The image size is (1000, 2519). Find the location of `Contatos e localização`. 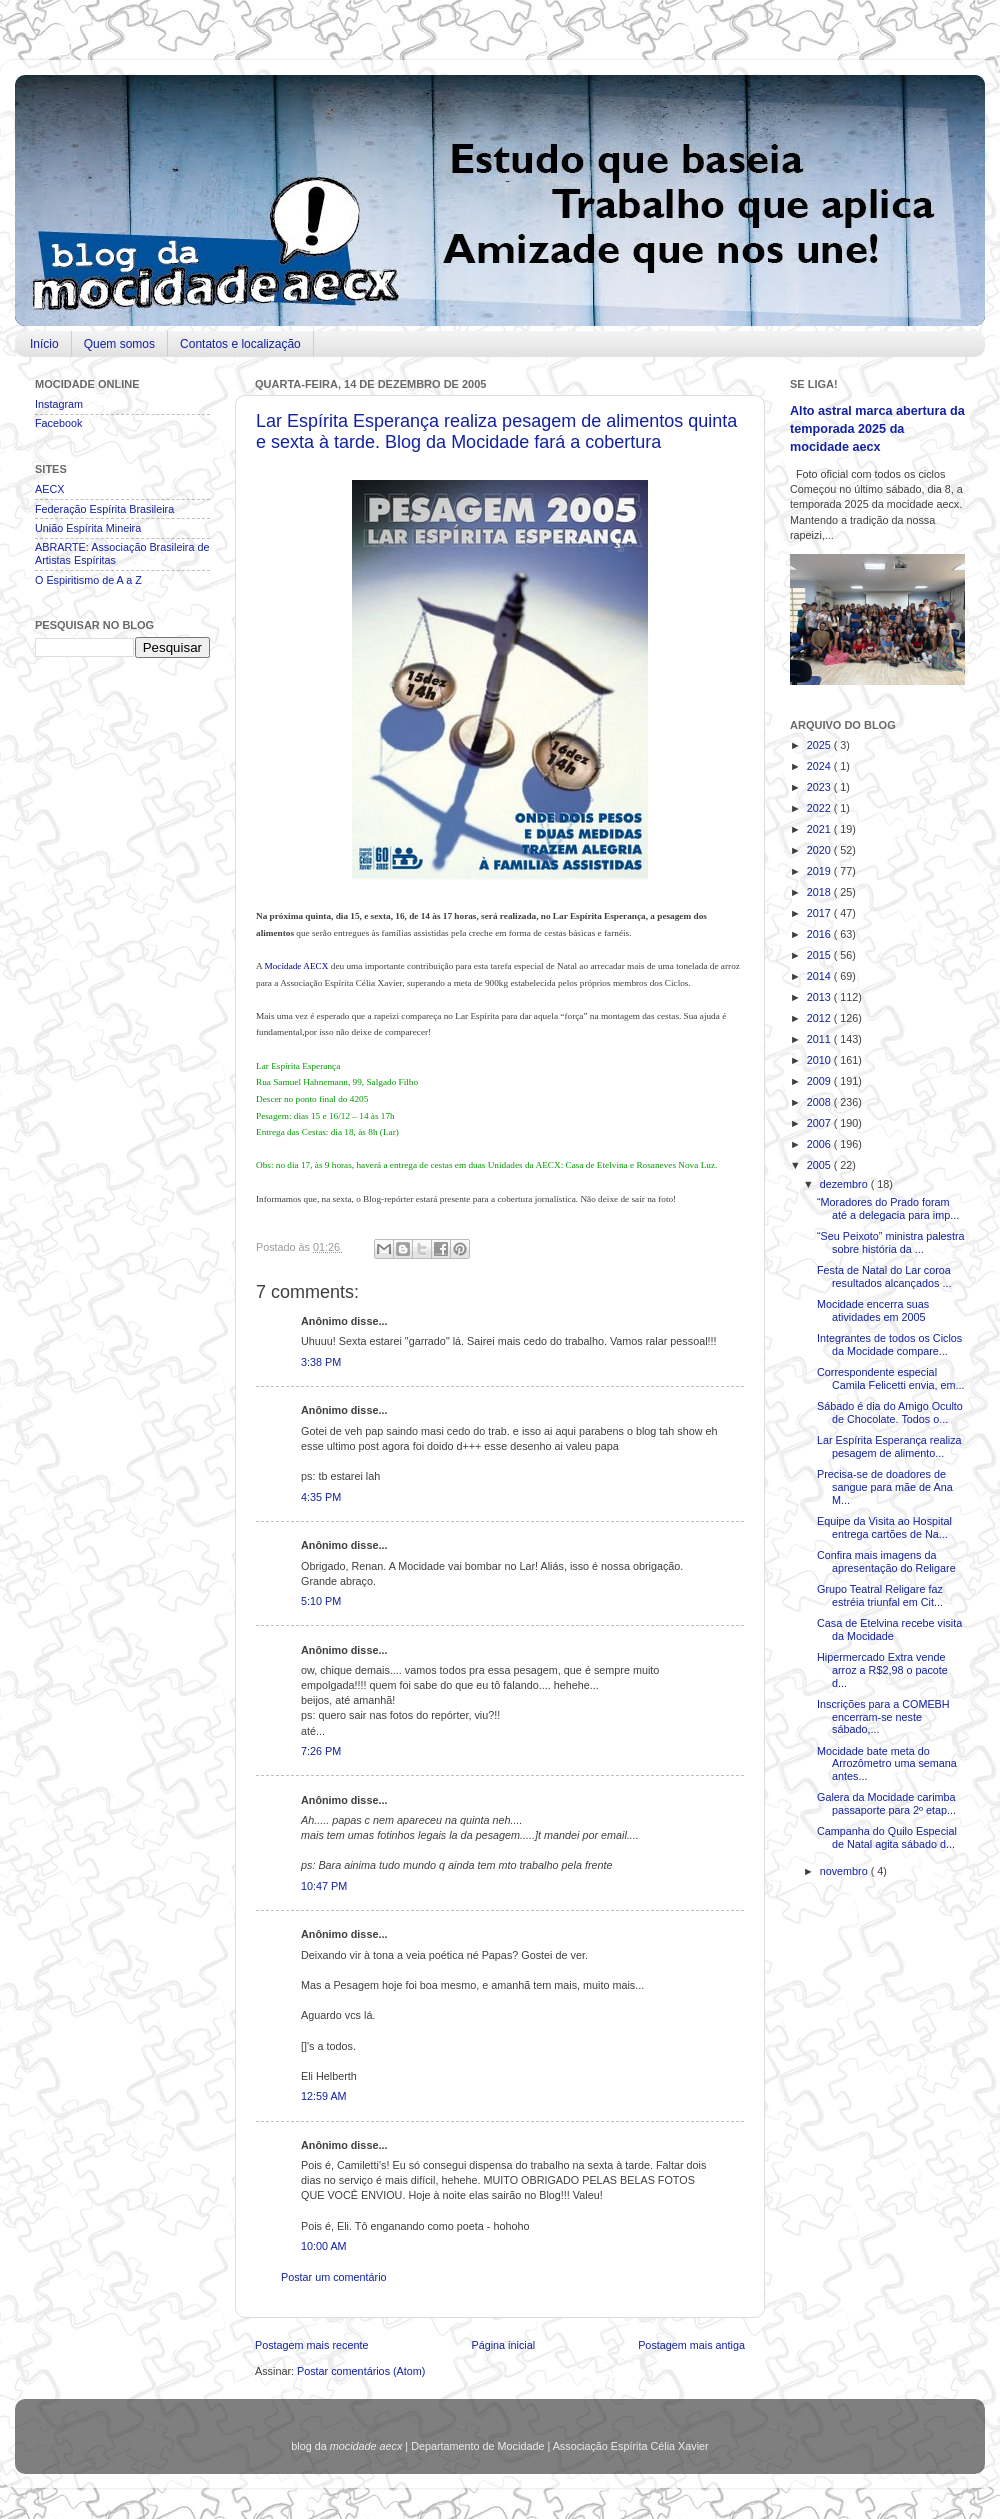

Contatos e localização is located at coordinates (240, 344).